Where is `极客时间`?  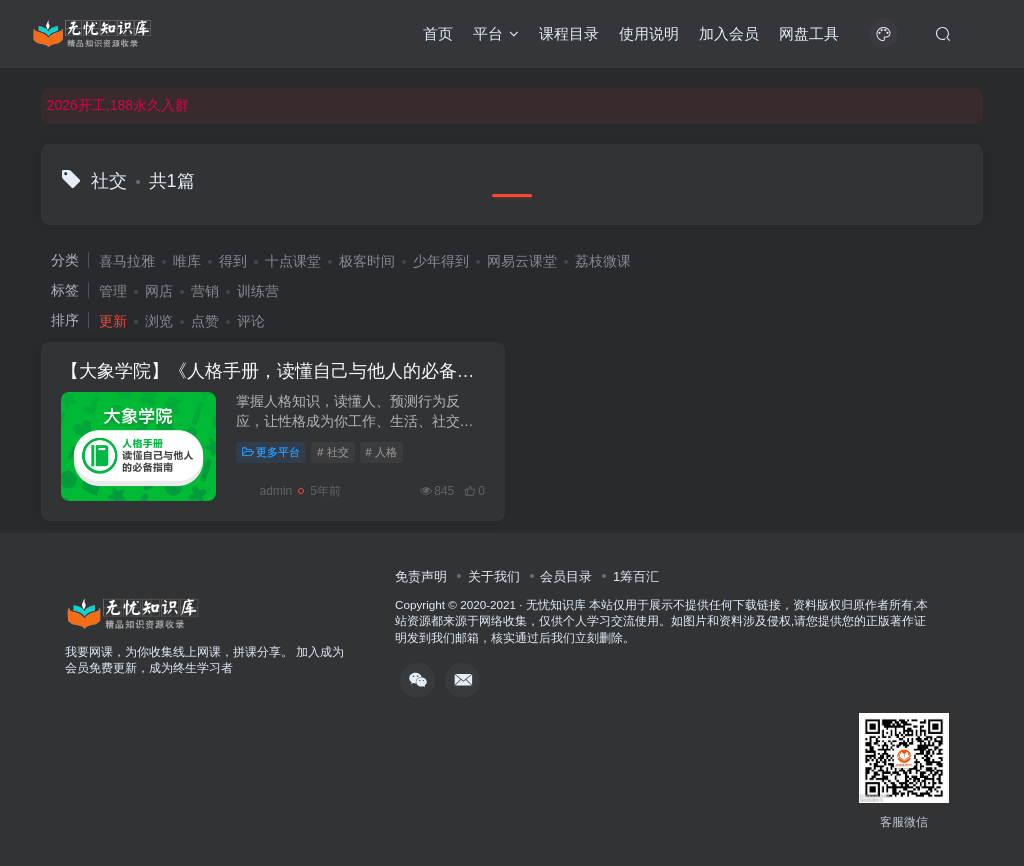 极客时间 is located at coordinates (367, 261).